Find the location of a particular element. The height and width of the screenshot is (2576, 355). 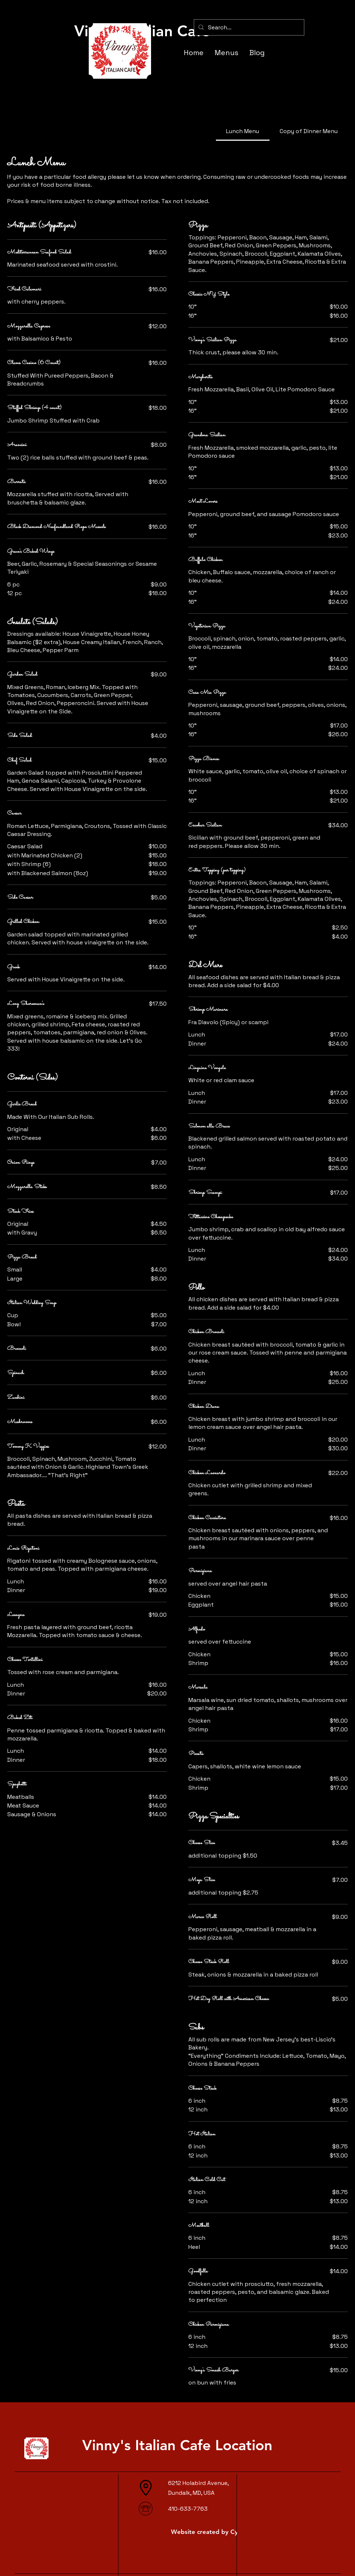

[Search...] is located at coordinates (248, 27).